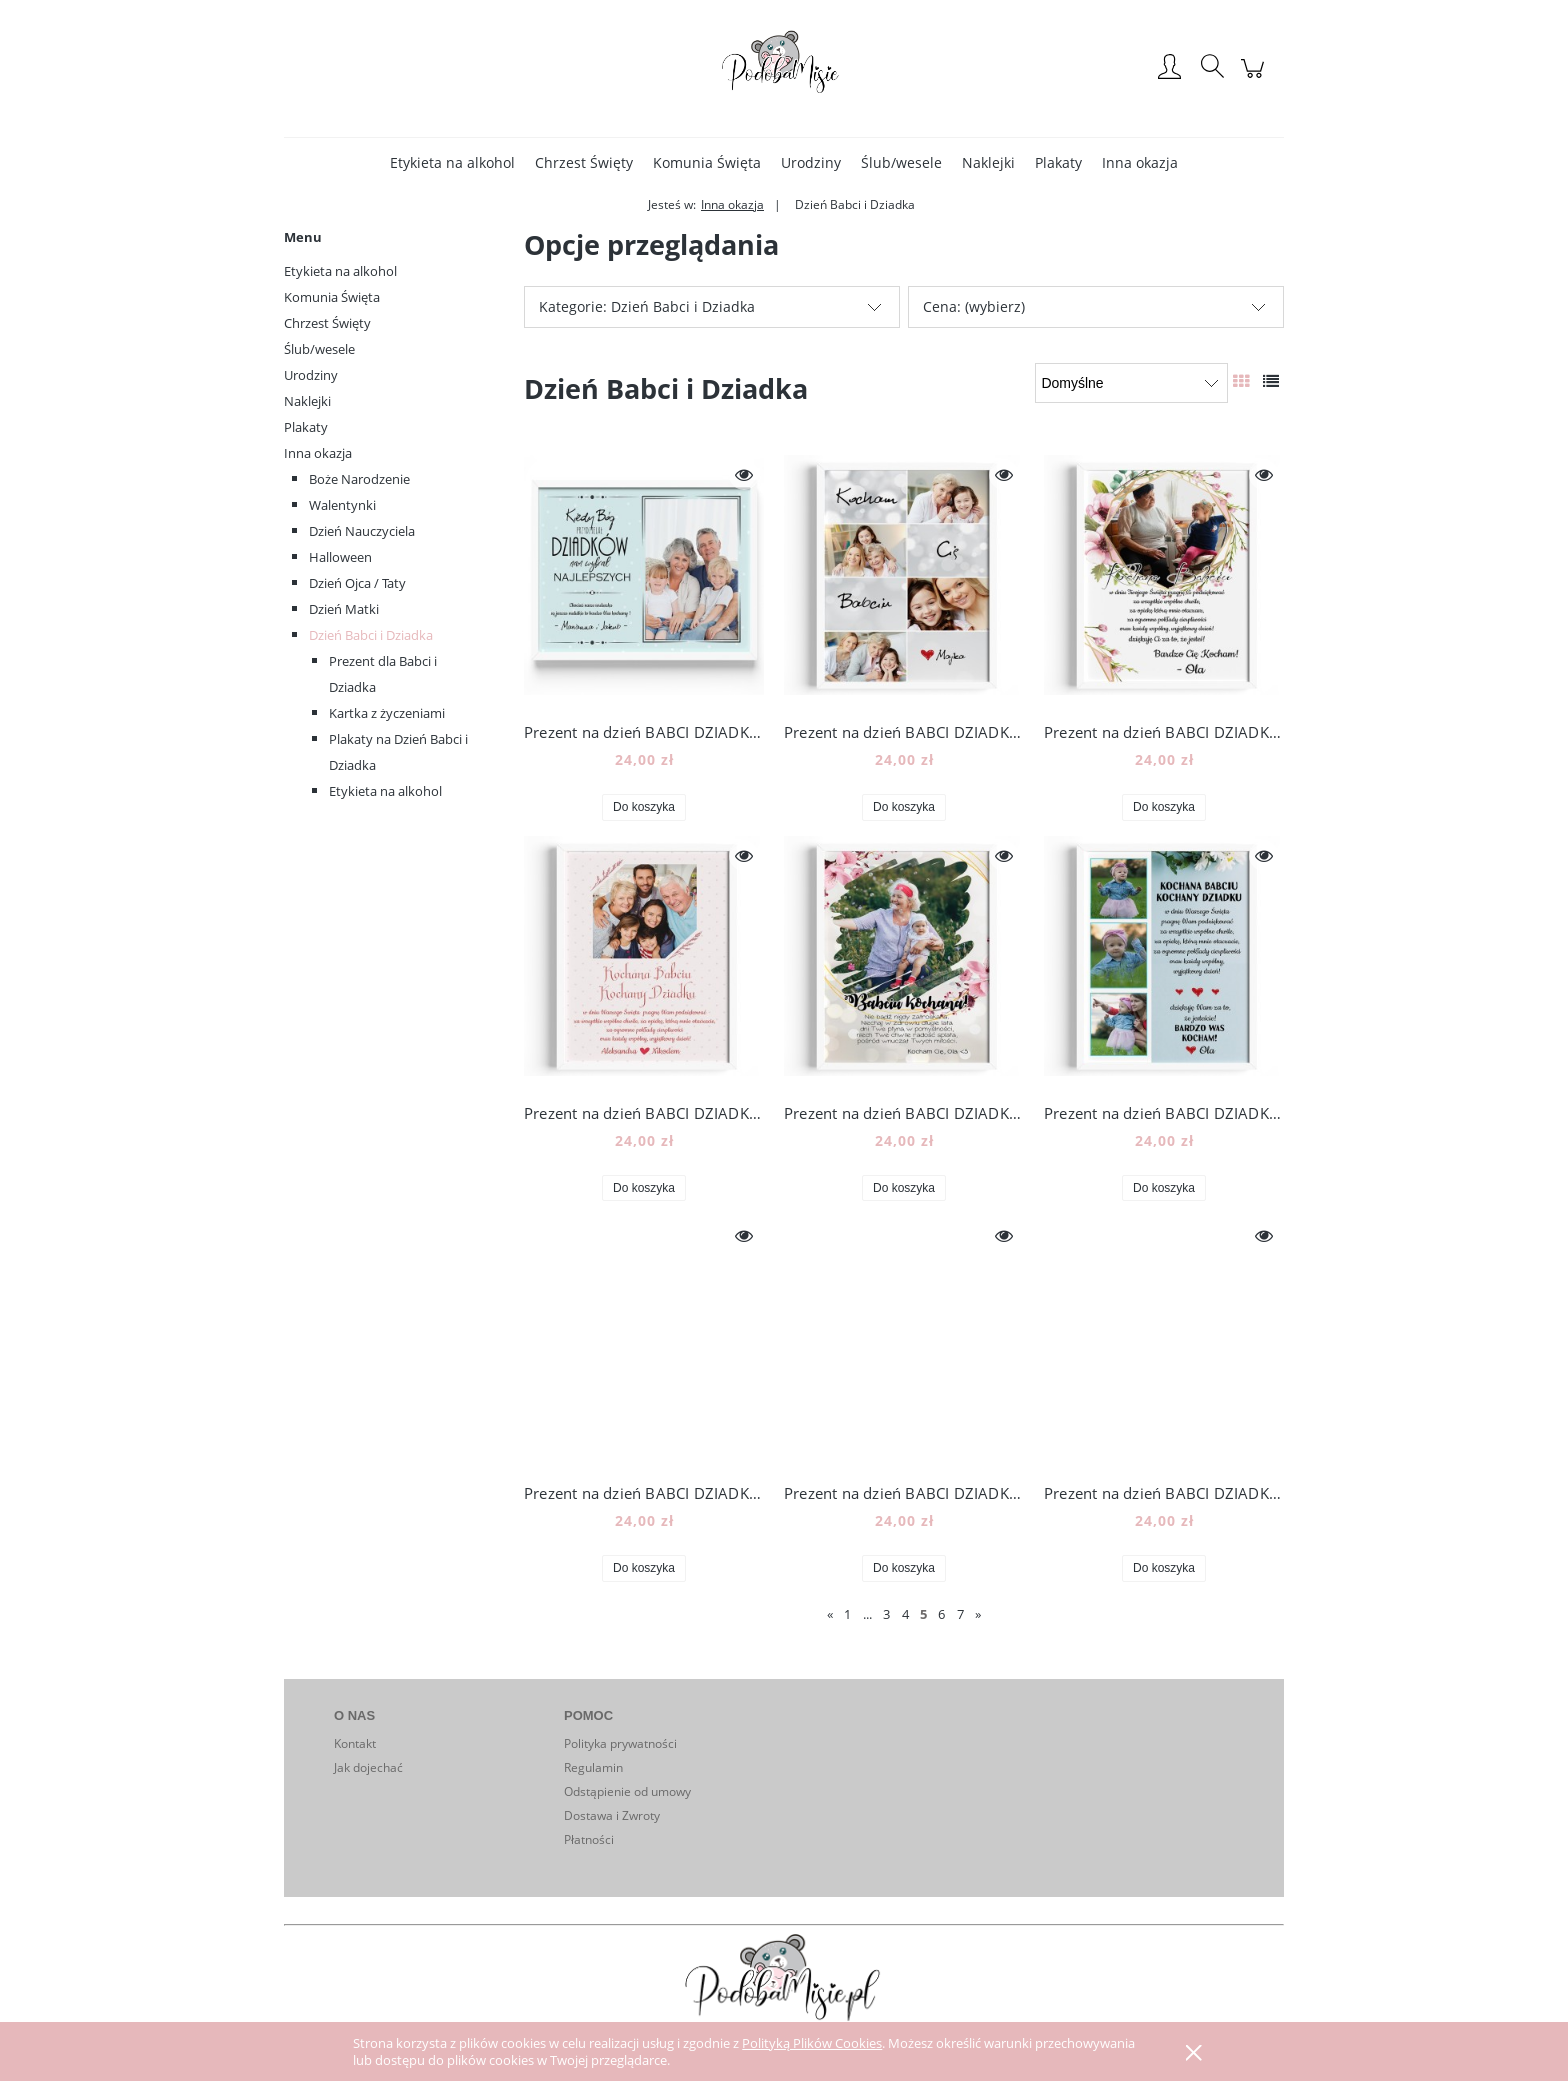 This screenshot has width=1568, height=2081. What do you see at coordinates (1131, 383) in the screenshot?
I see `[Sortuj wg]` at bounding box center [1131, 383].